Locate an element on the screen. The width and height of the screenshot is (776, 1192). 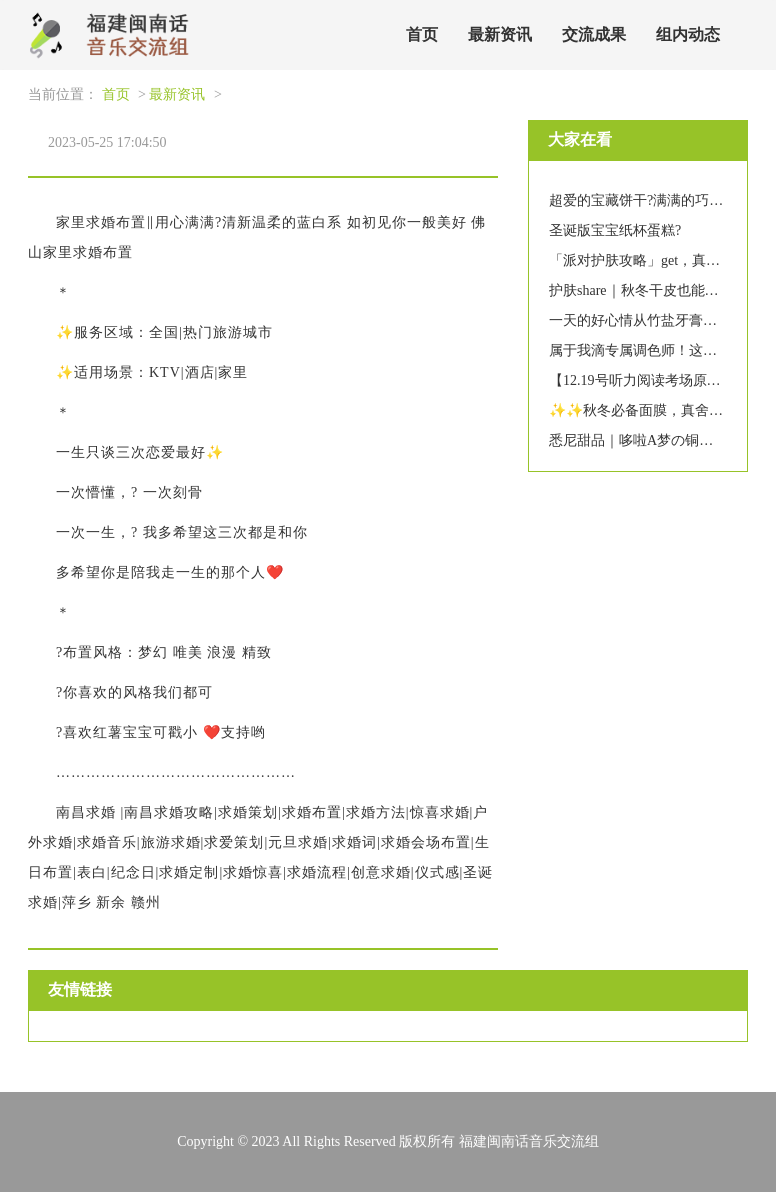
最新资讯 is located at coordinates (500, 34).